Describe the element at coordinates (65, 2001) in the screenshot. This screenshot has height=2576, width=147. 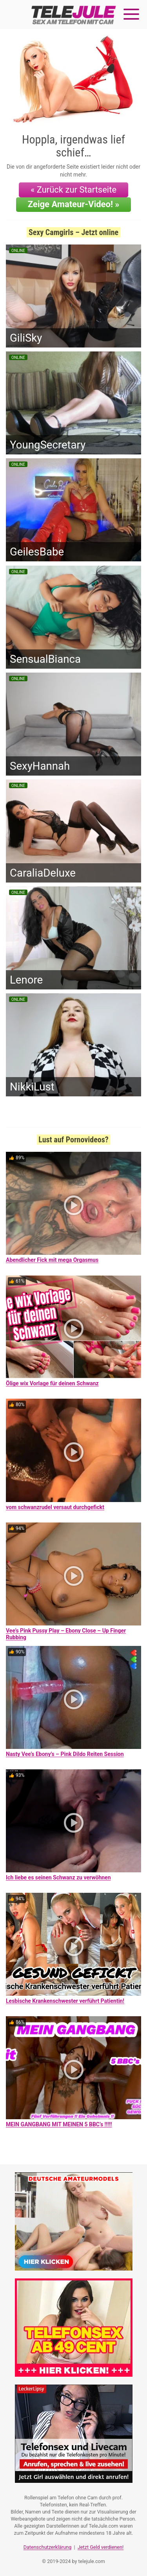
I see `Lesbische Krankenschwester verführt Patientin!` at that location.